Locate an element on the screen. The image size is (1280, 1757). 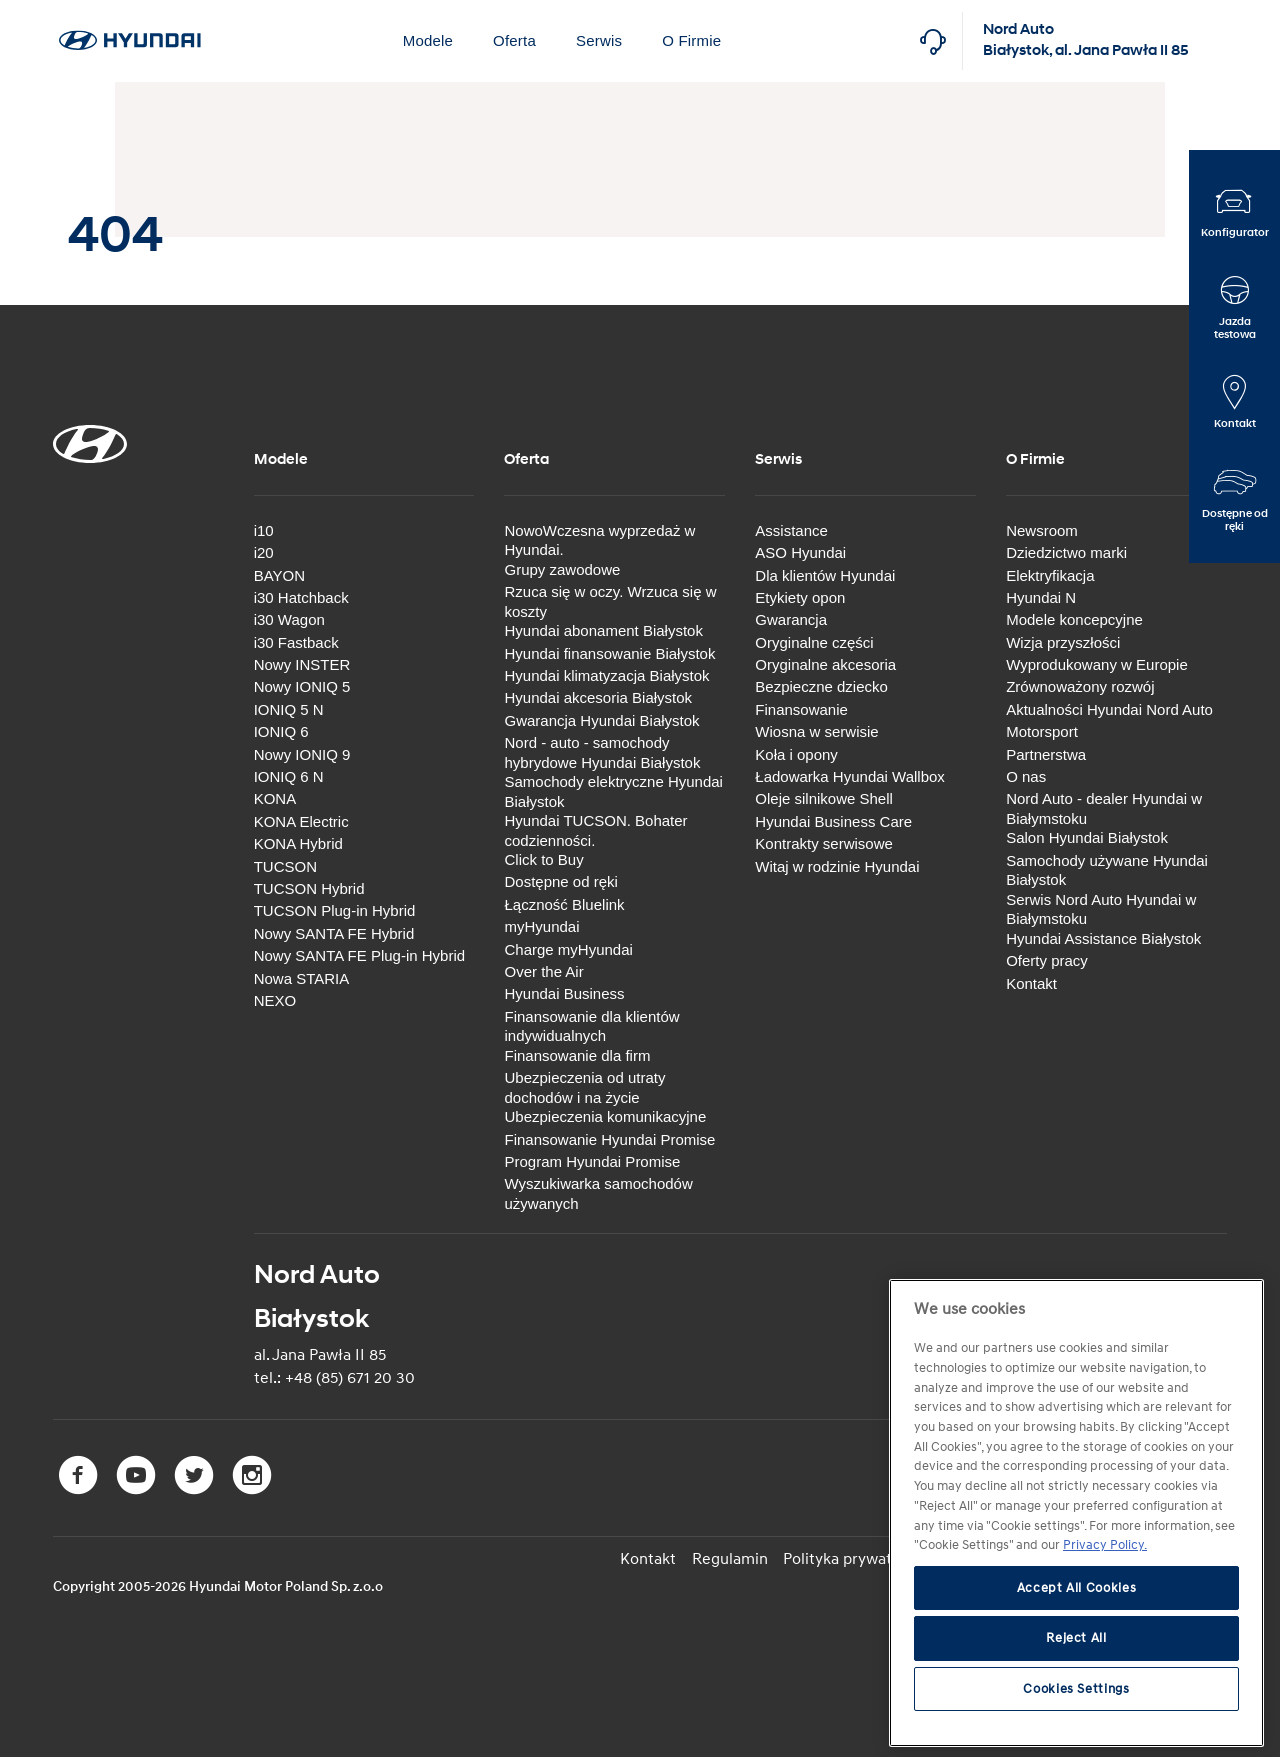
Kontakt is located at coordinates (1031, 982).